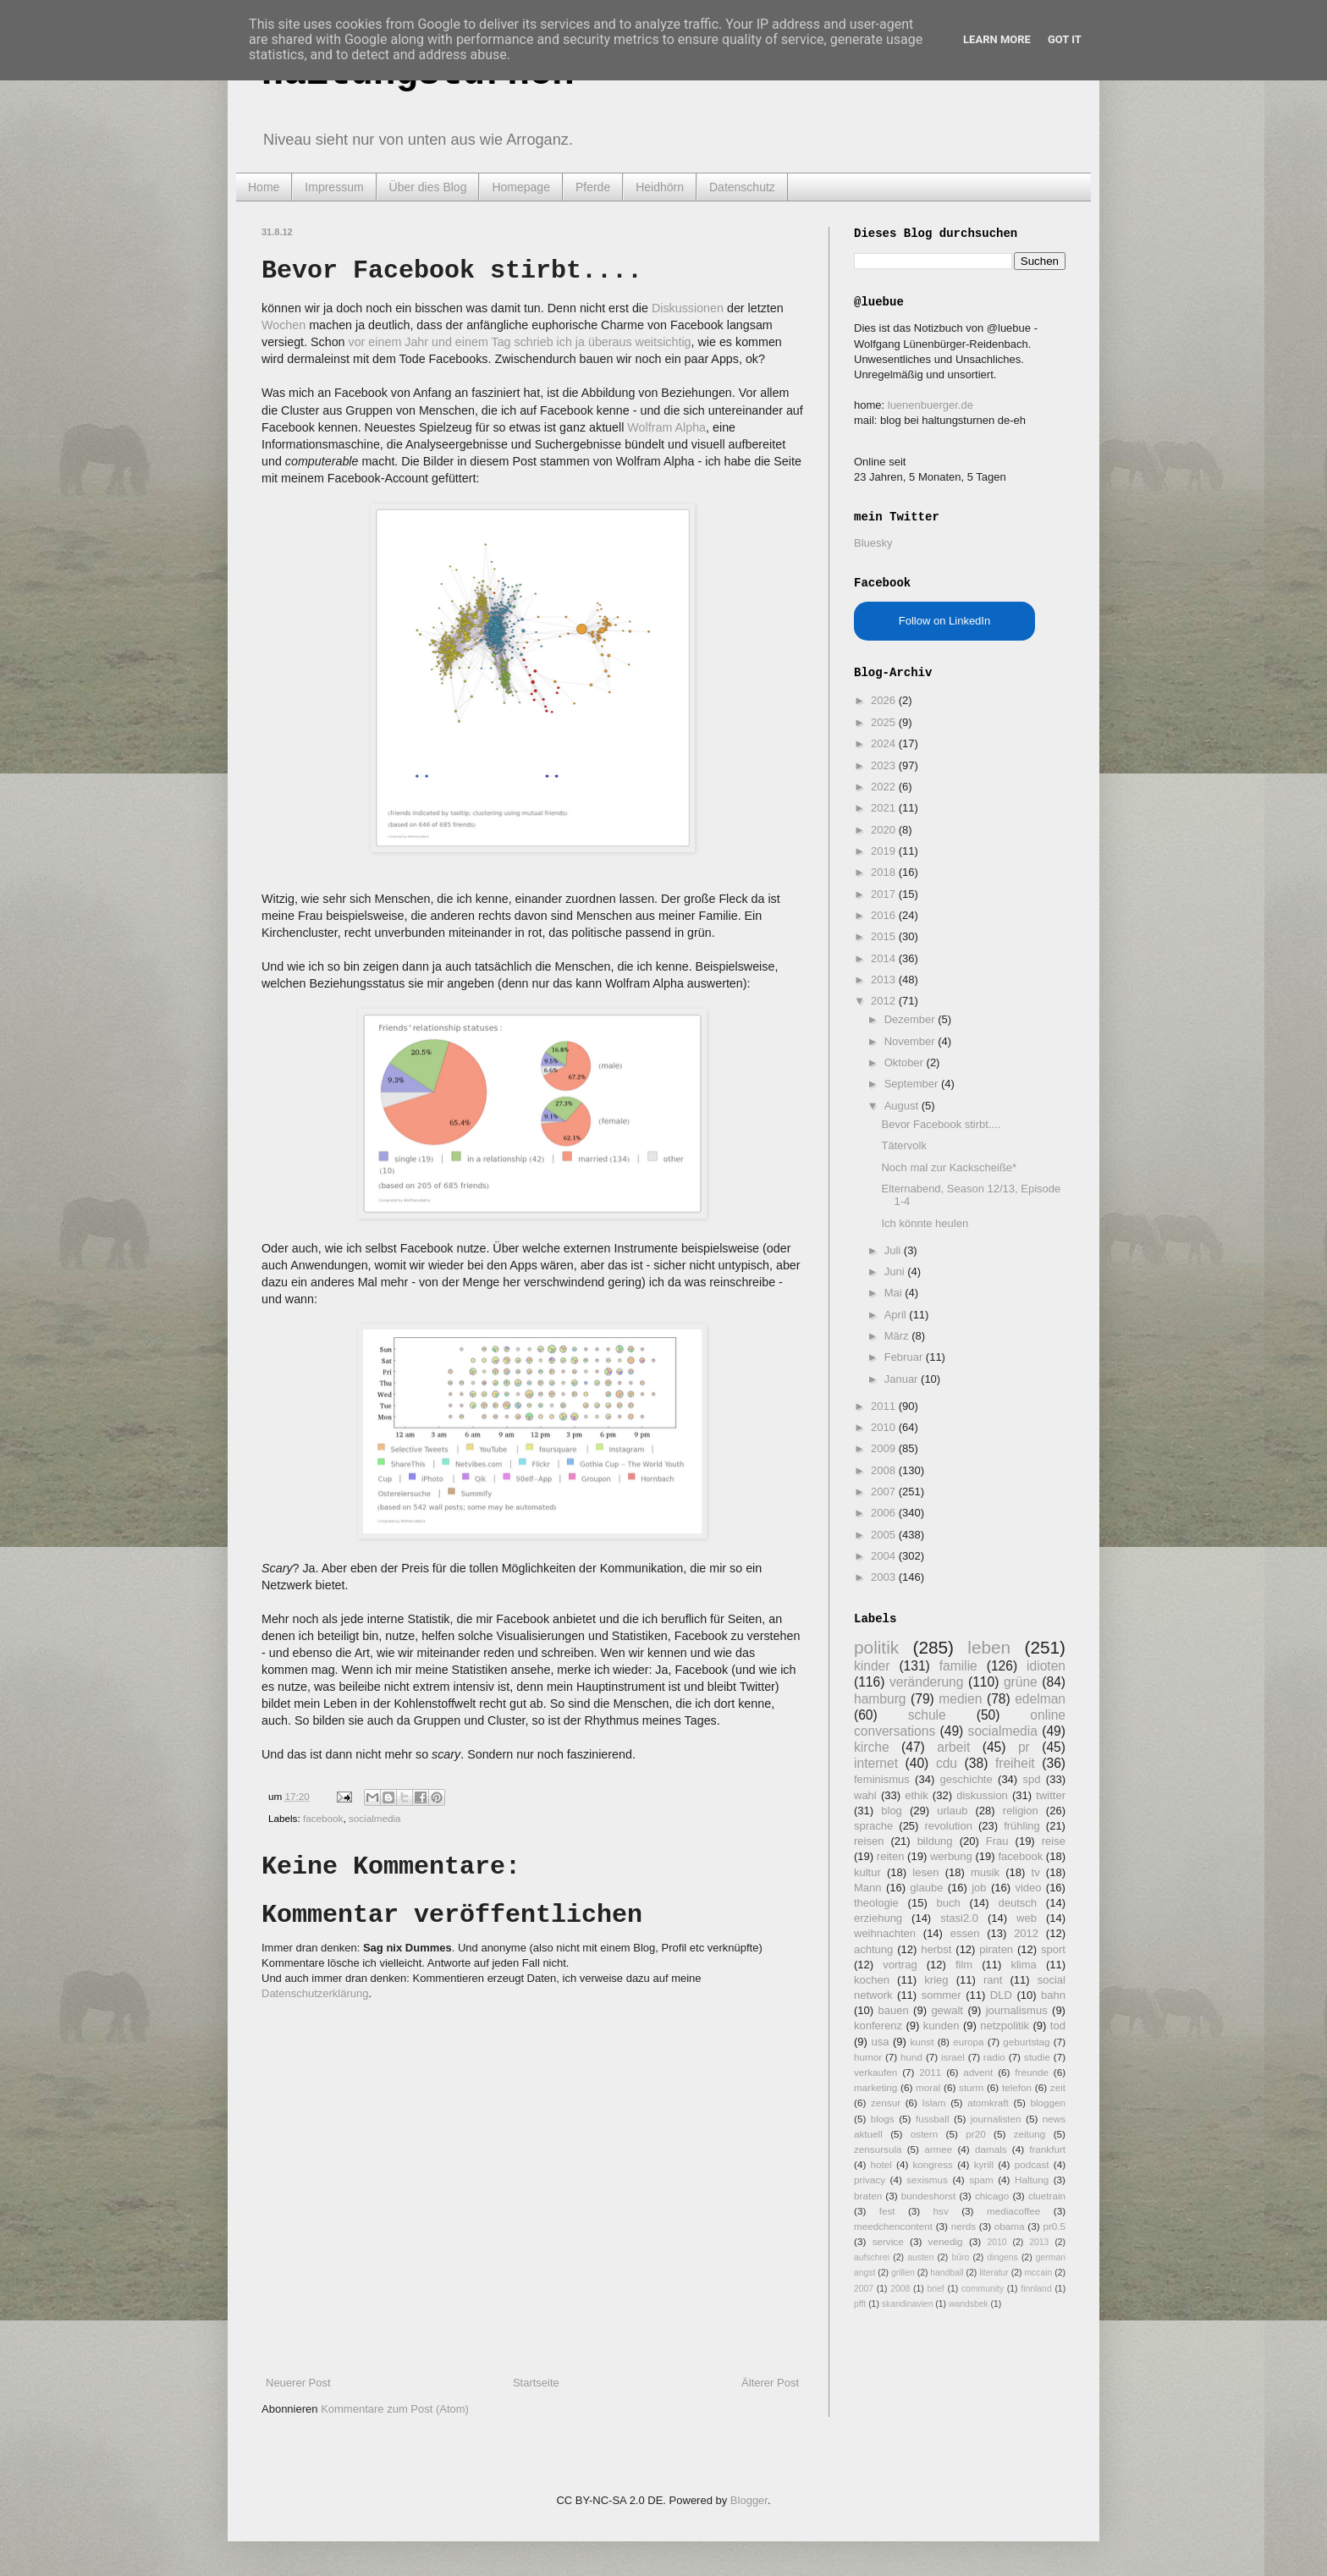 The image size is (1327, 2576). Describe the element at coordinates (978, 2072) in the screenshot. I see `advent` at that location.